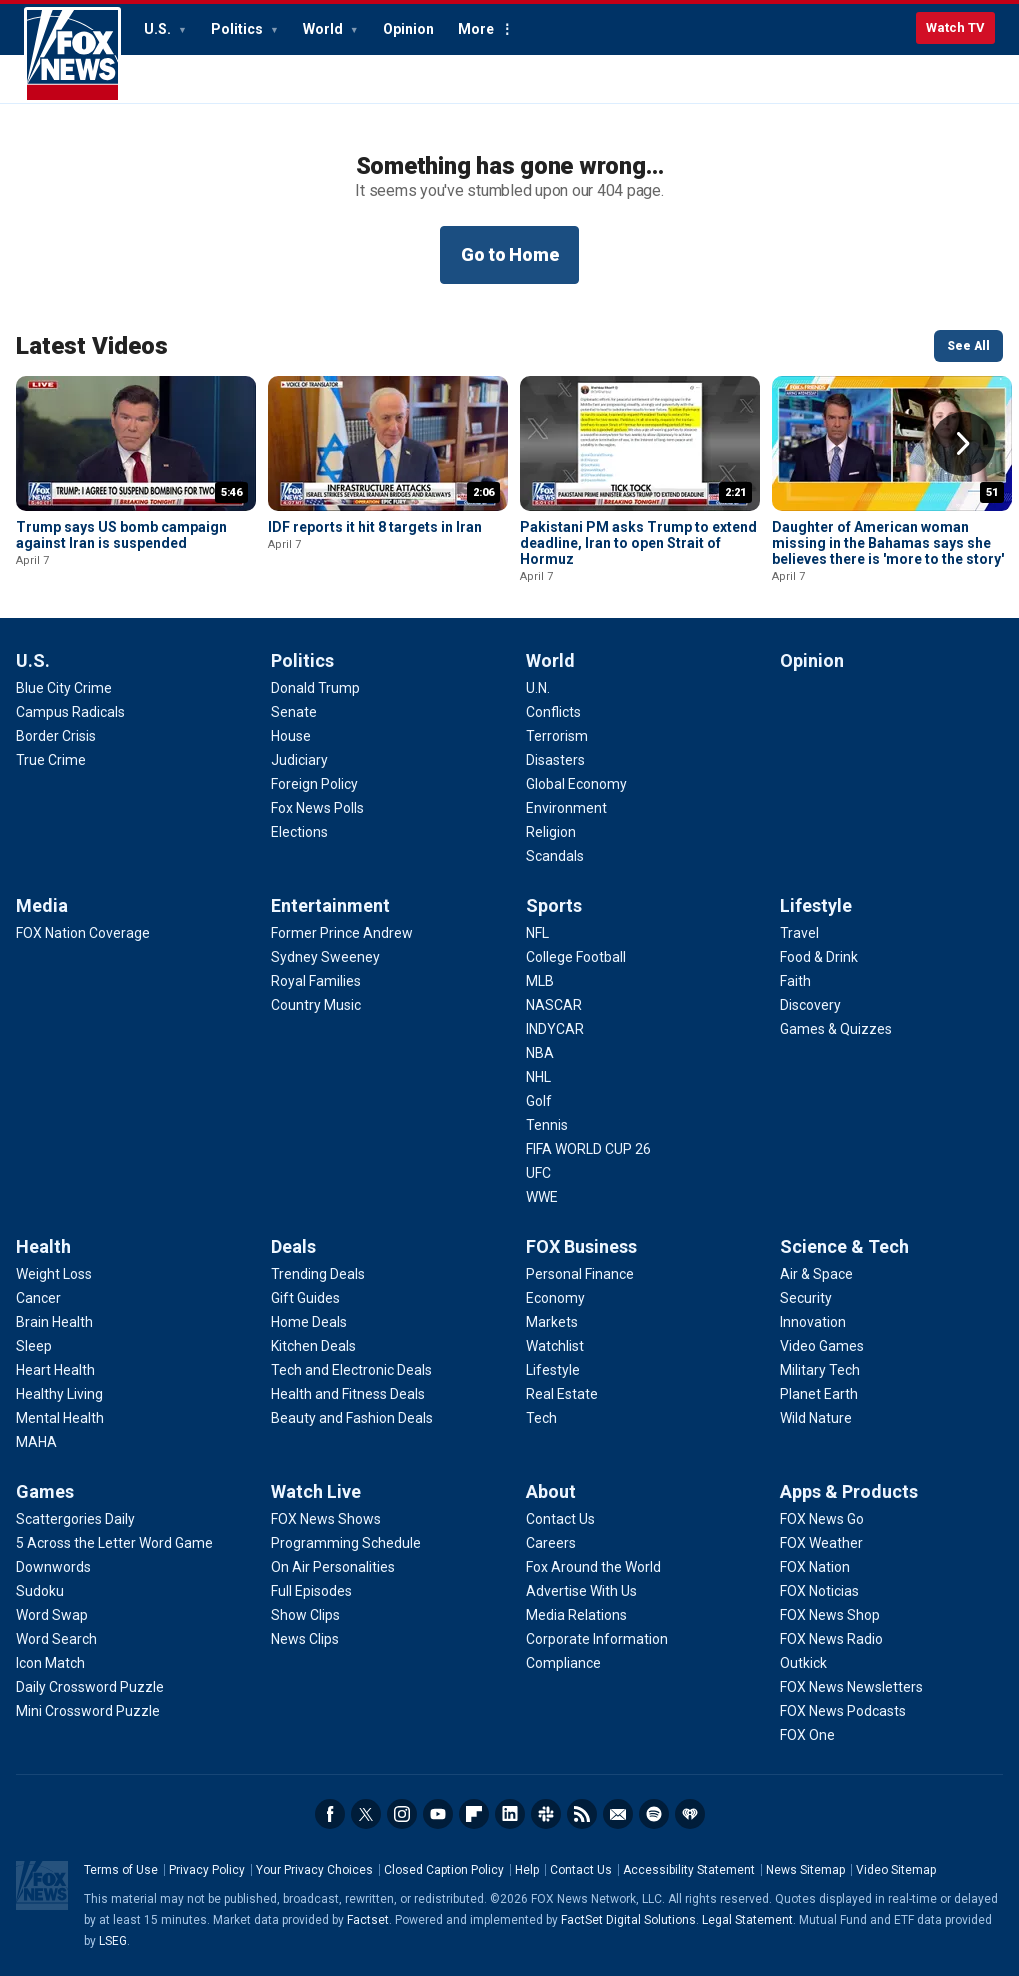 The width and height of the screenshot is (1019, 1976). I want to click on FactSet Digital Solutions, so click(628, 1920).